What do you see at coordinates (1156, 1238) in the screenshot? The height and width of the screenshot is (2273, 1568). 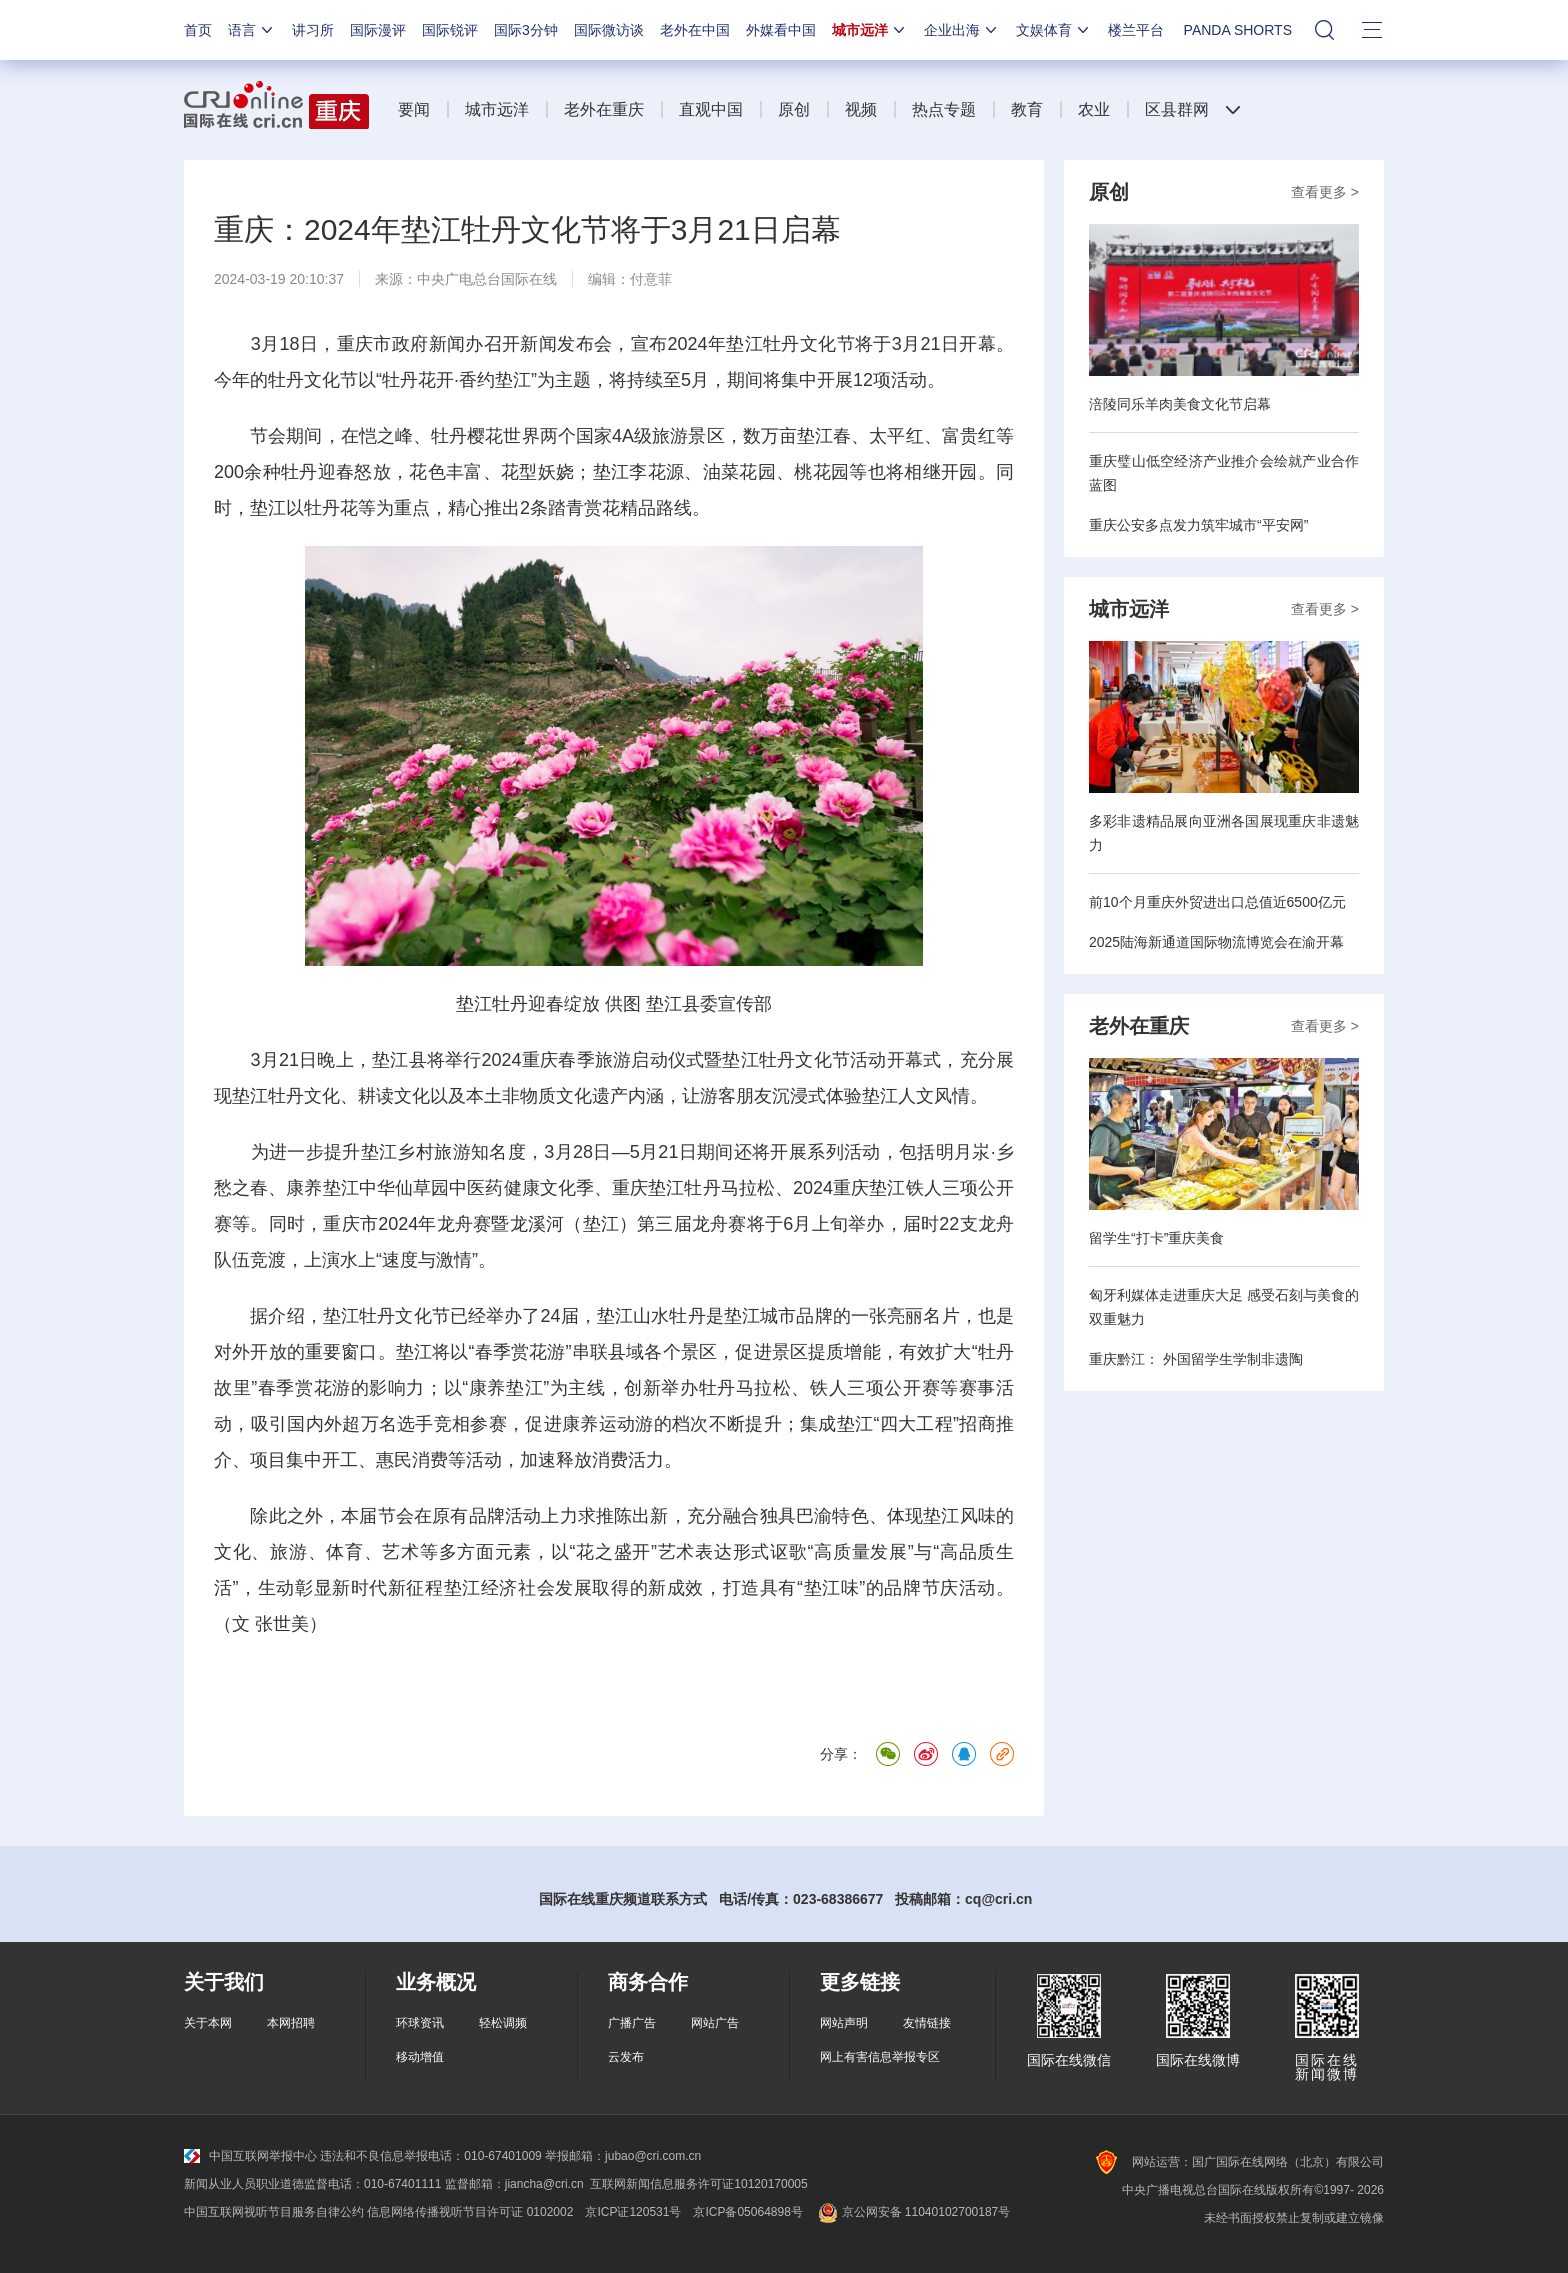 I see `留学生“打卡”重庆美食` at bounding box center [1156, 1238].